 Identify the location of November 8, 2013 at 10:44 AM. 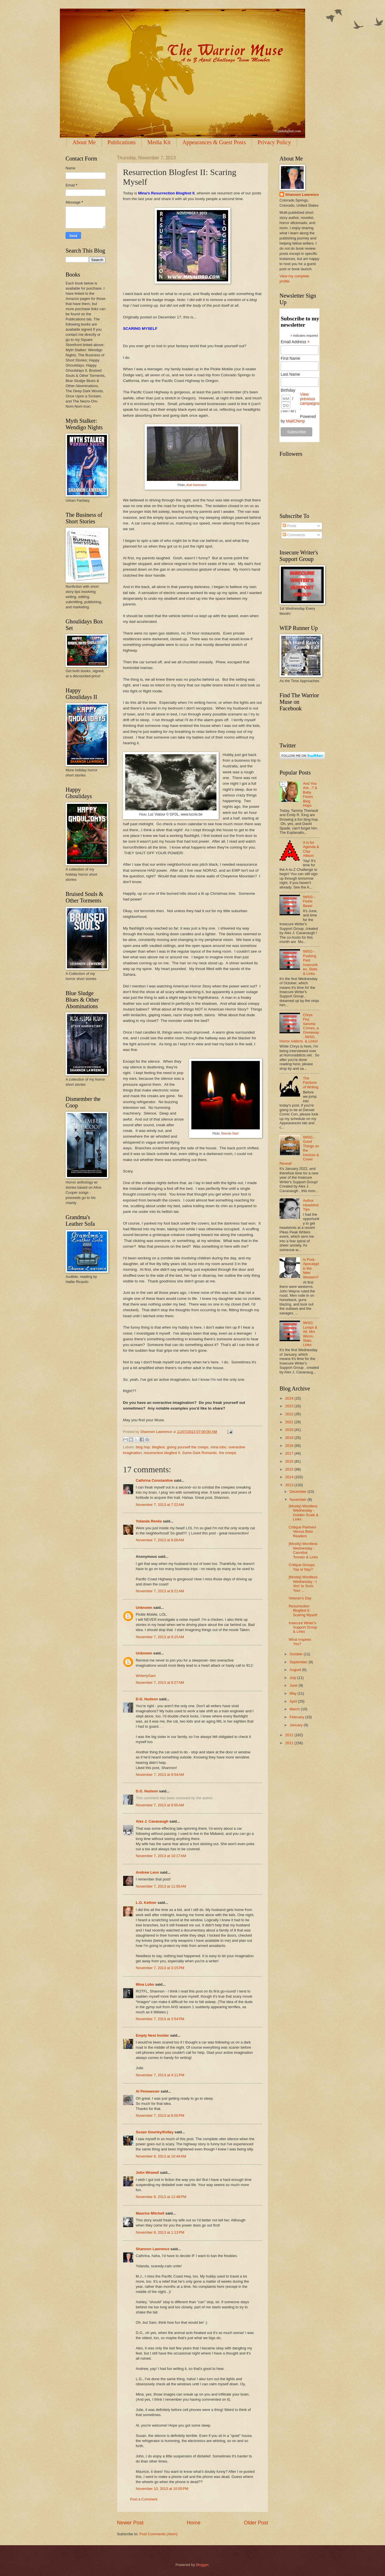
(161, 2156).